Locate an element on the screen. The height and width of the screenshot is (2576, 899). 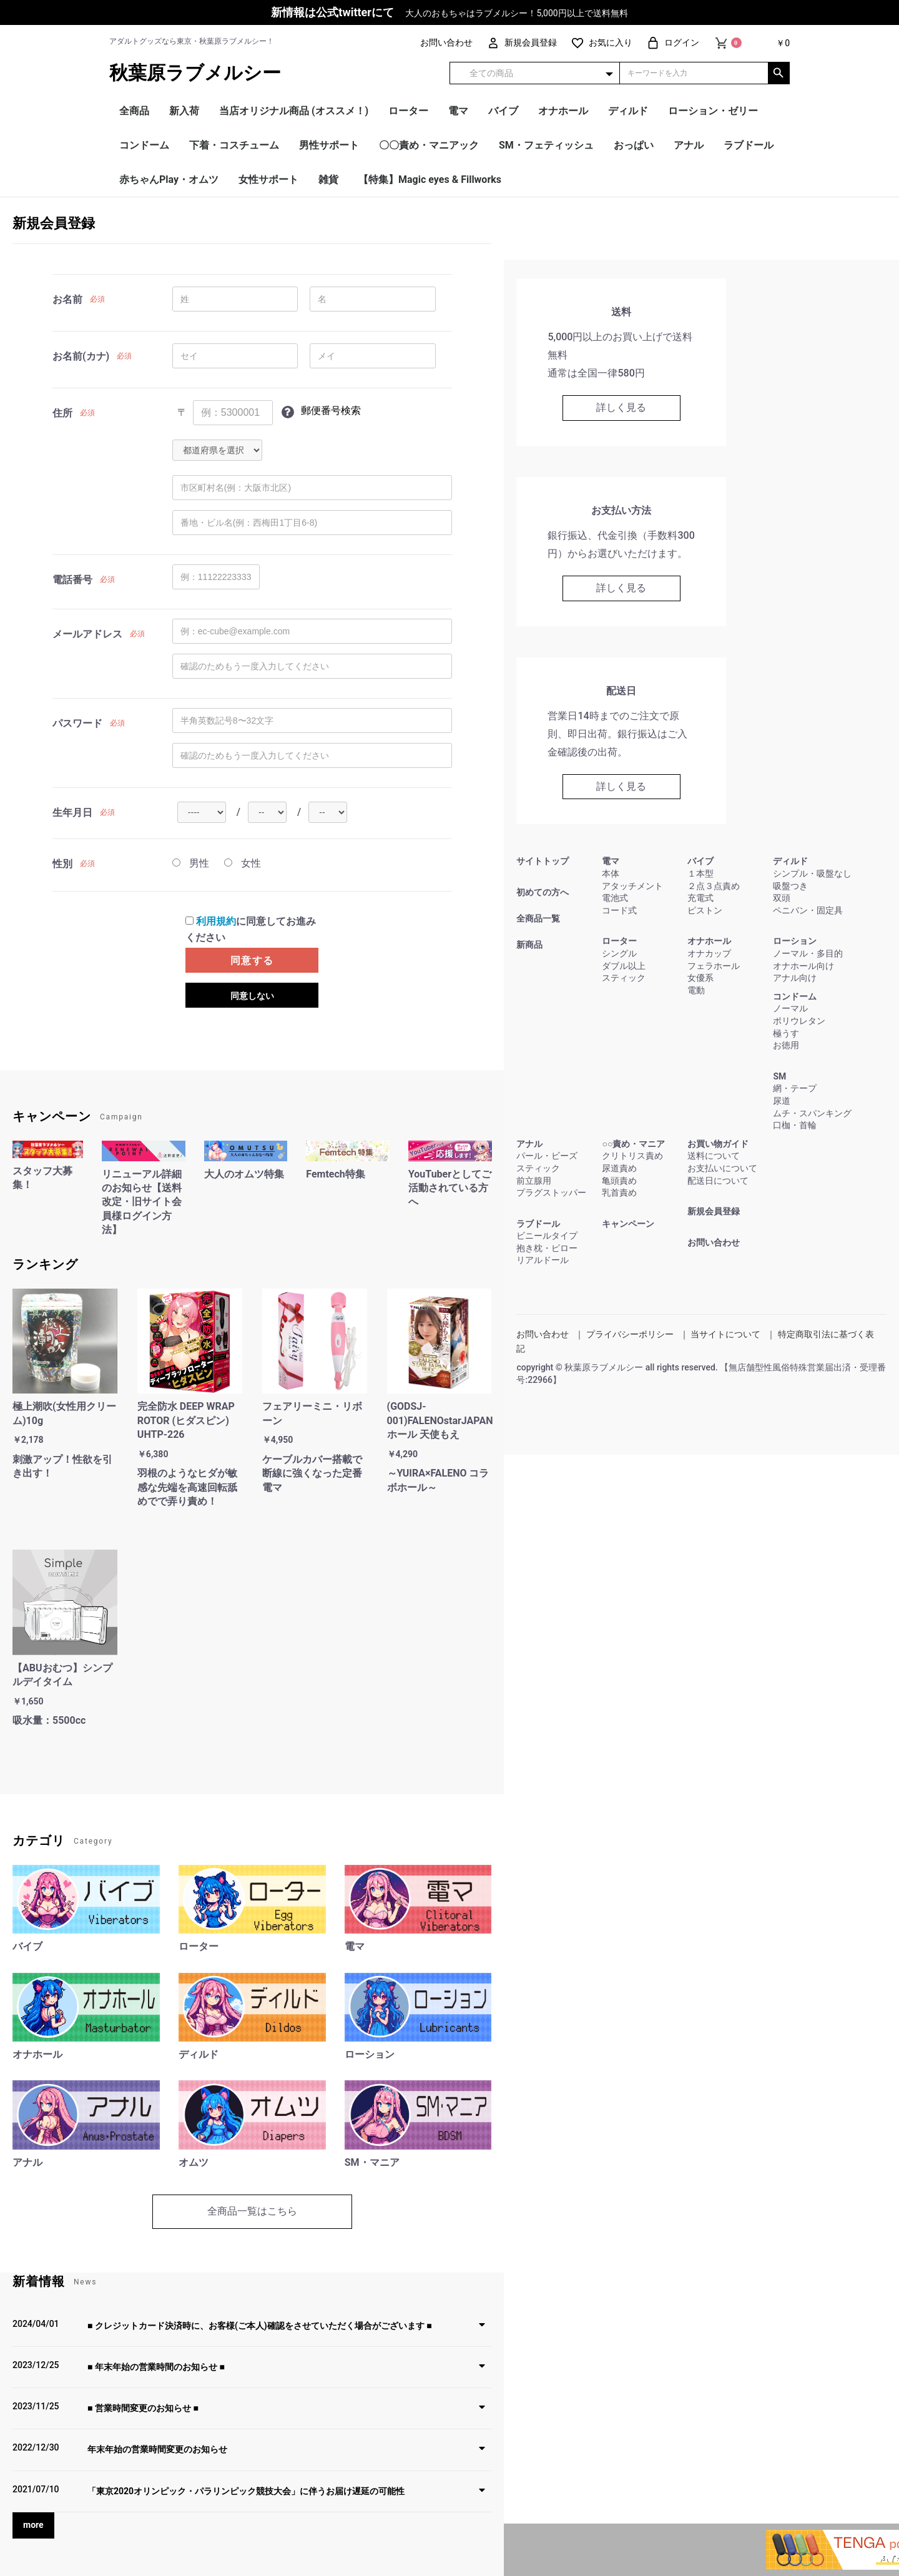
アナル is located at coordinates (689, 145).